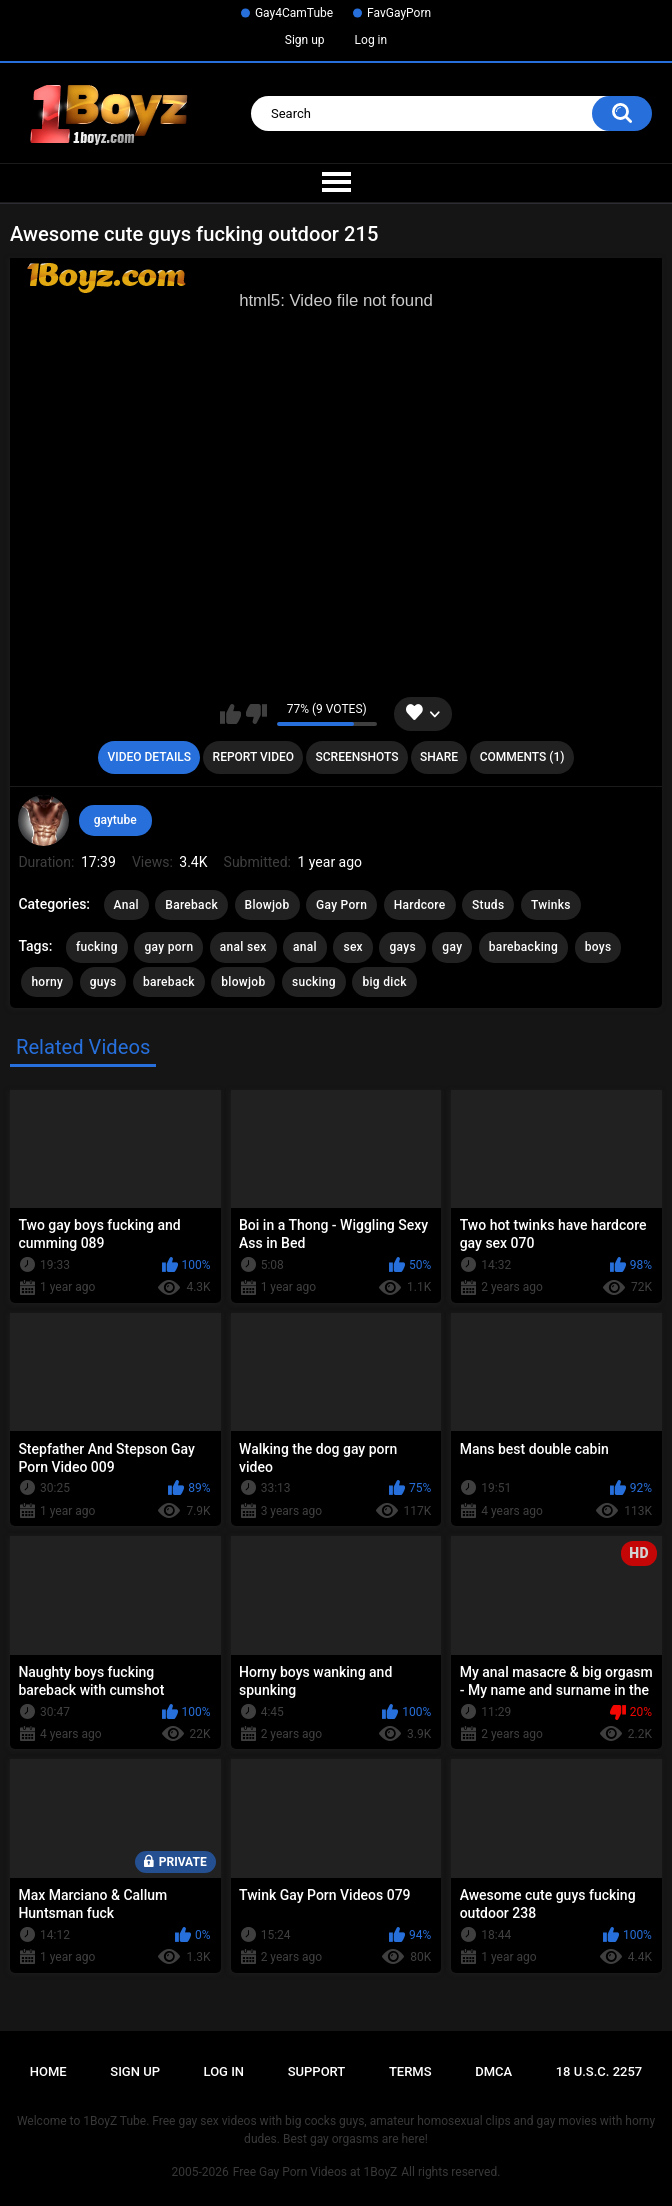 This screenshot has height=2206, width=672. Describe the element at coordinates (253, 757) in the screenshot. I see `Report Video` at that location.